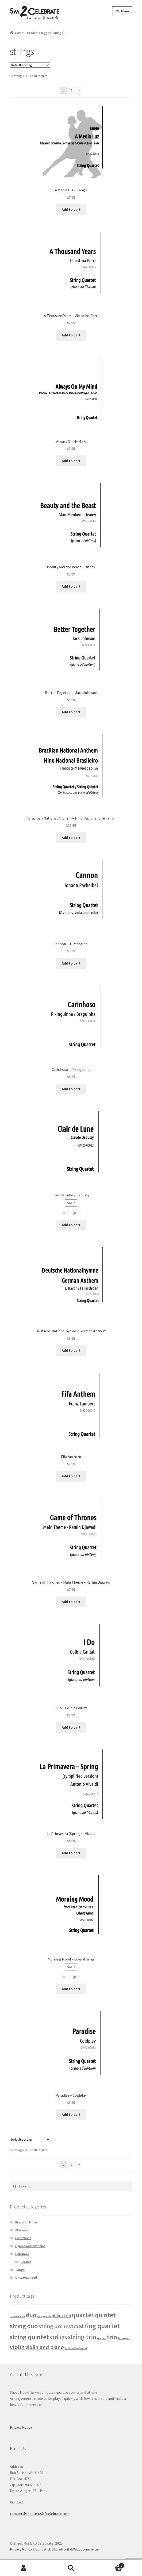  I want to click on string orchestra [string orchestra (18 products)], so click(58, 2326).